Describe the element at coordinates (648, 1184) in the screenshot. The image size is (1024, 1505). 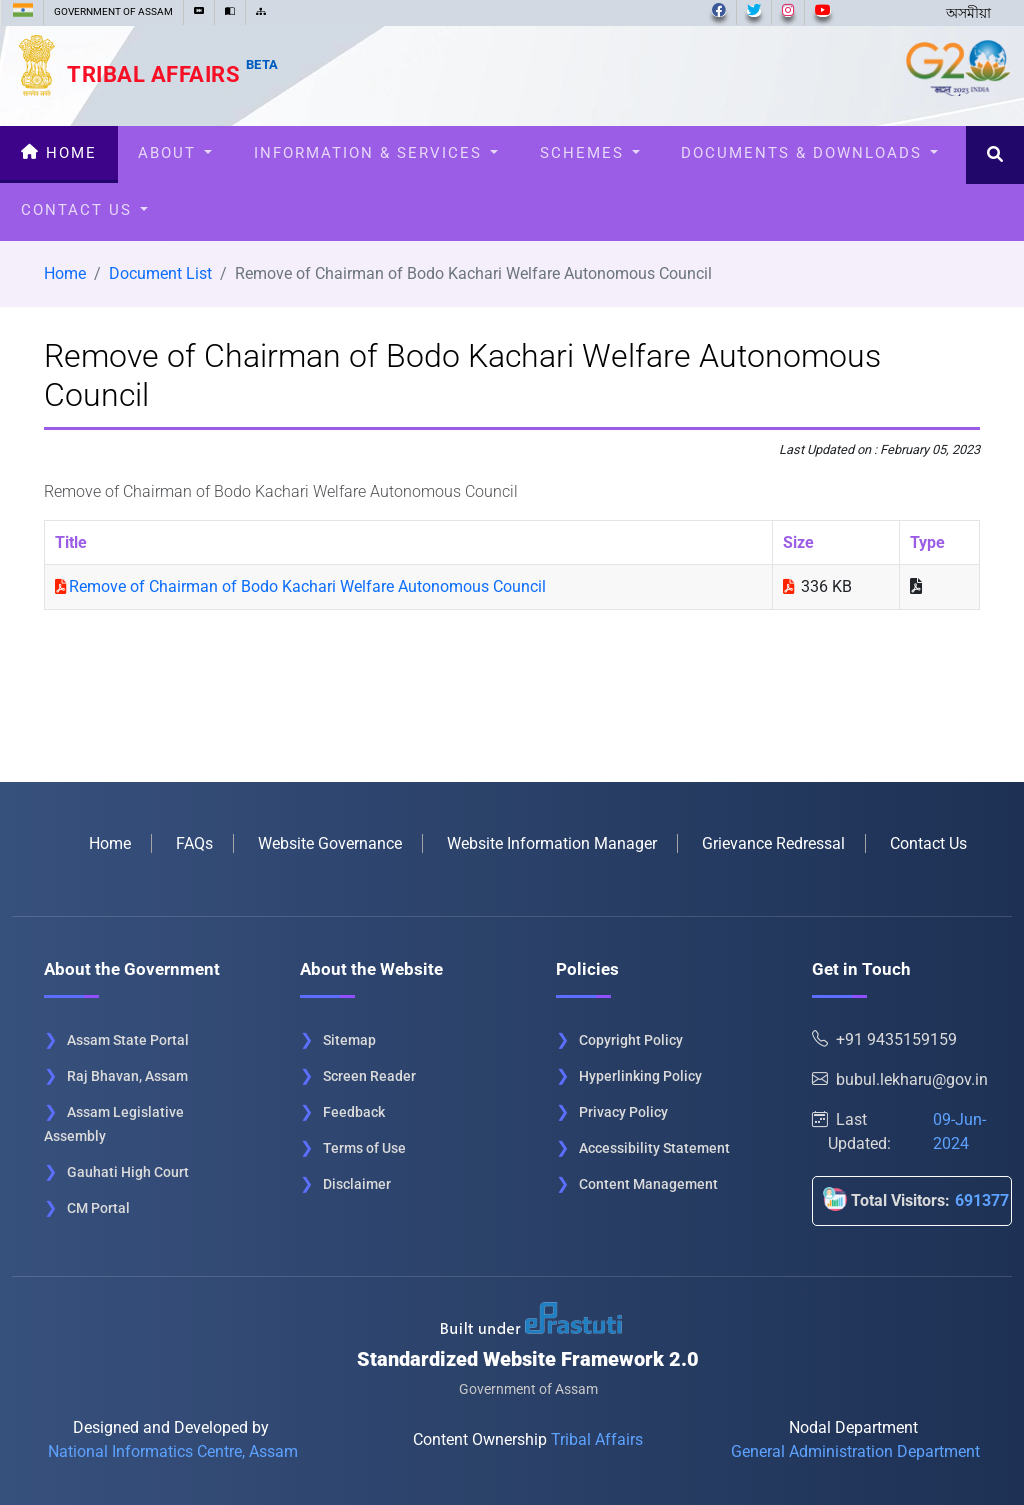
I see `Content Management` at that location.